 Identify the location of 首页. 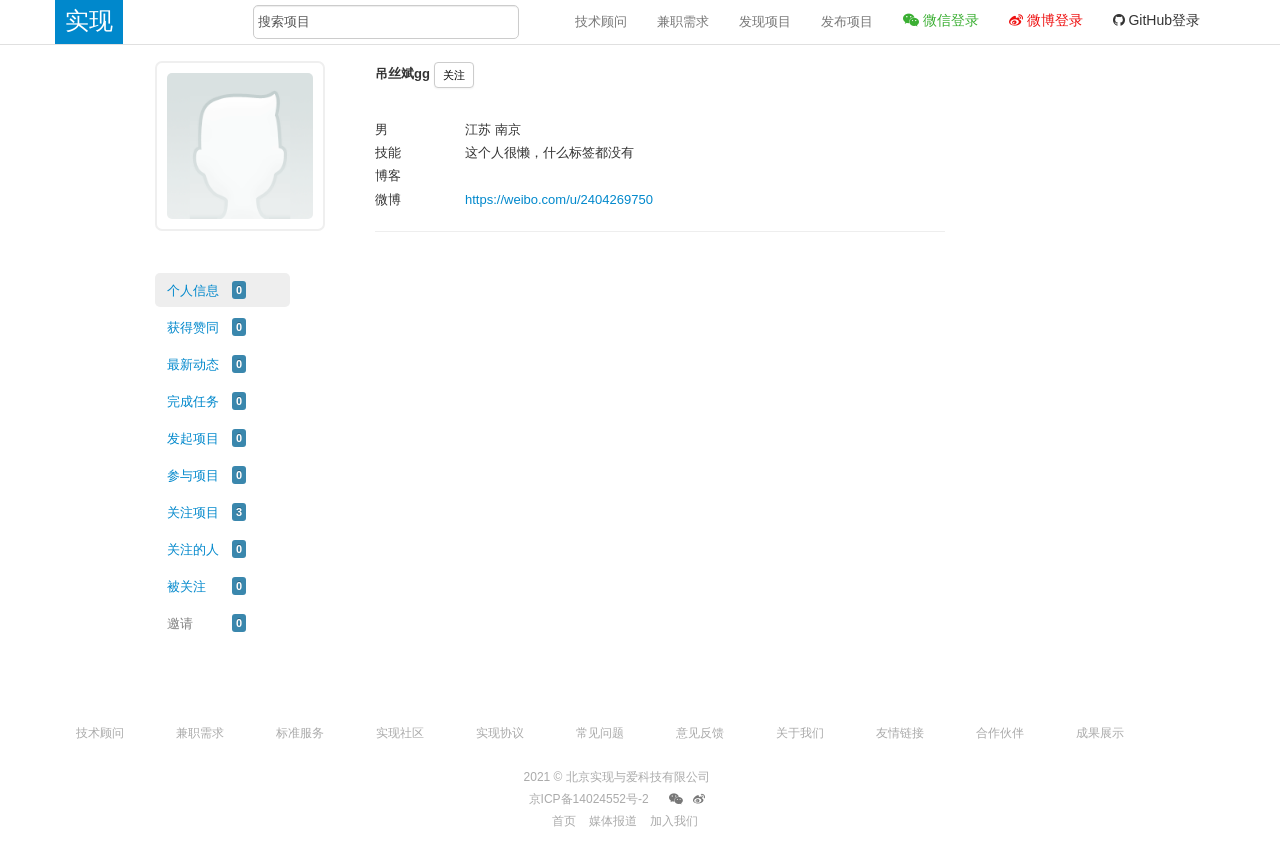
(564, 821).